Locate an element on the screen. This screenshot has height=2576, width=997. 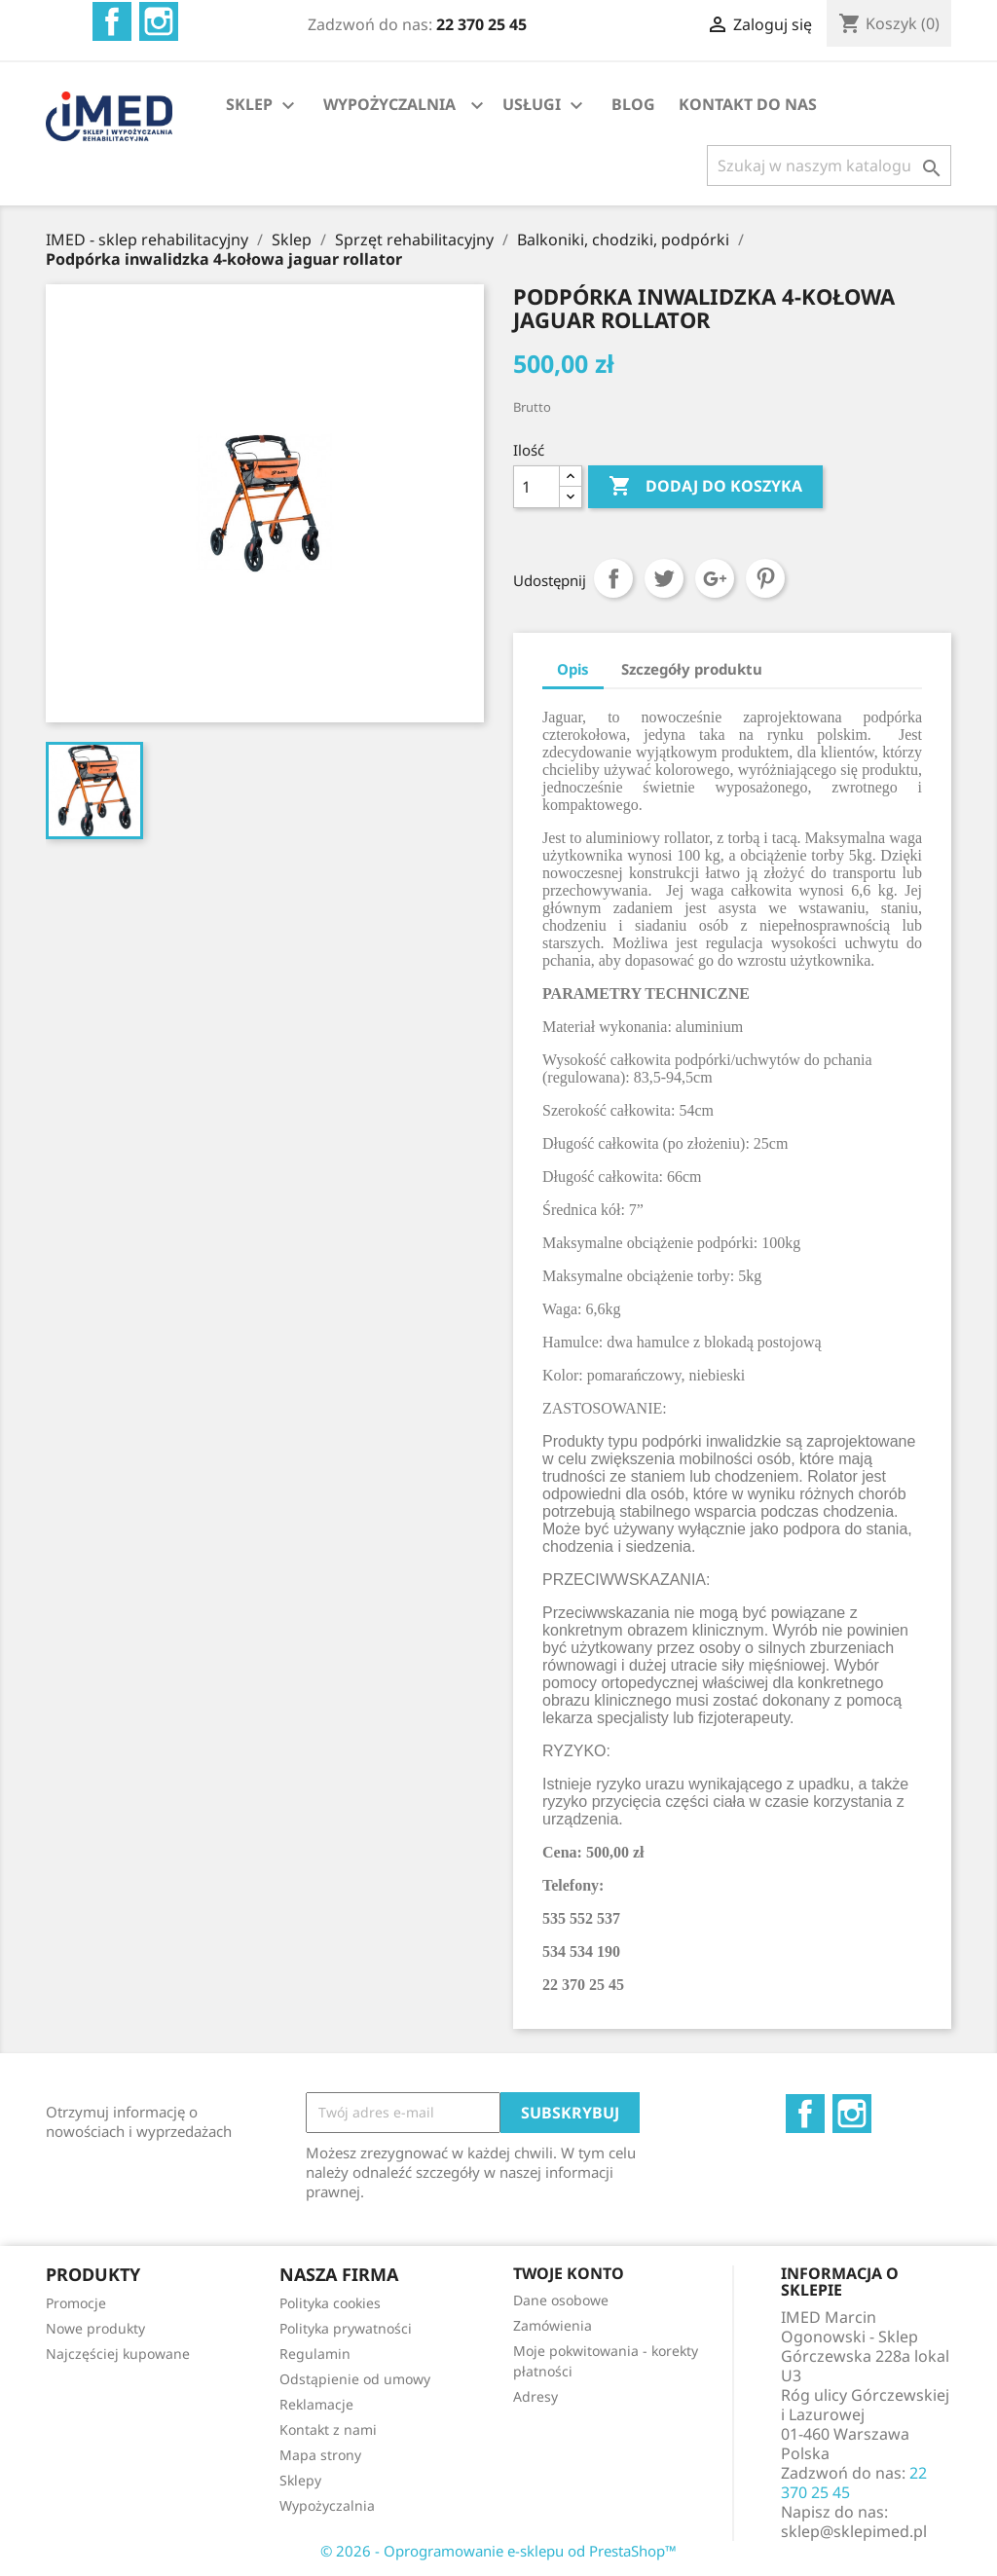
Odstąpienie od umowy is located at coordinates (354, 2379).